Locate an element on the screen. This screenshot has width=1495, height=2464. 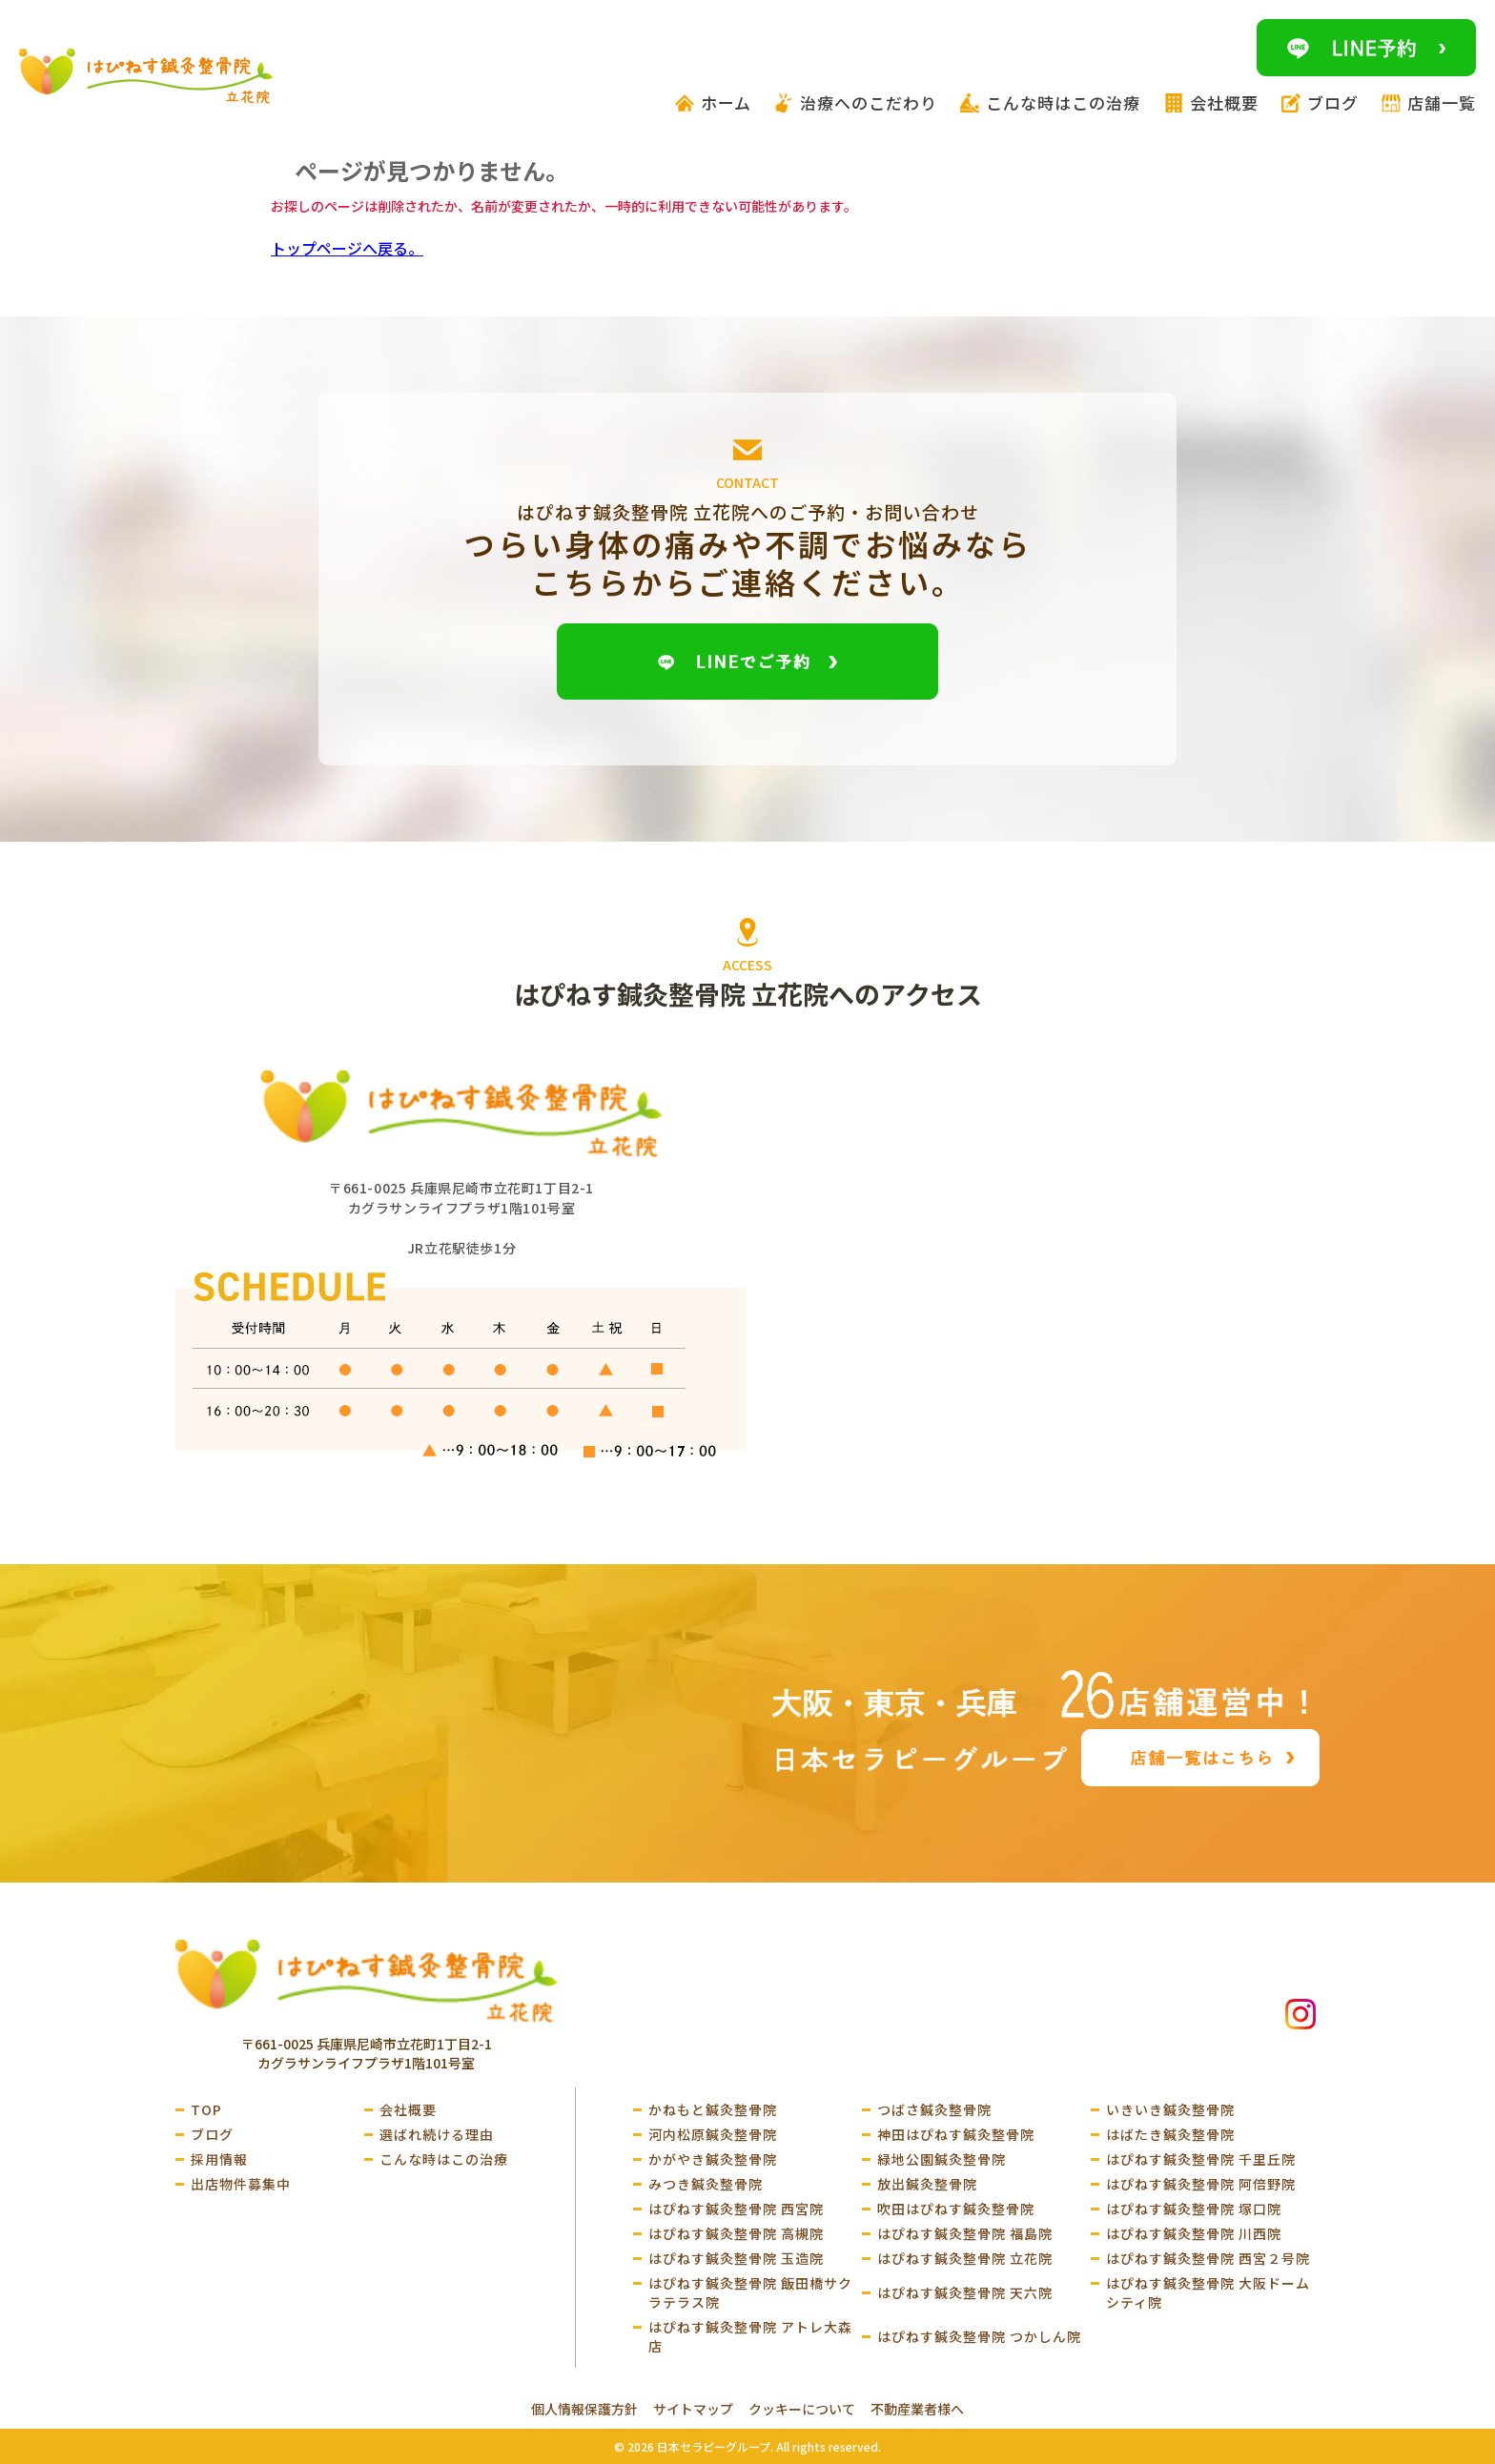
神田はぴねす鍼灸整骨院 is located at coordinates (955, 2134).